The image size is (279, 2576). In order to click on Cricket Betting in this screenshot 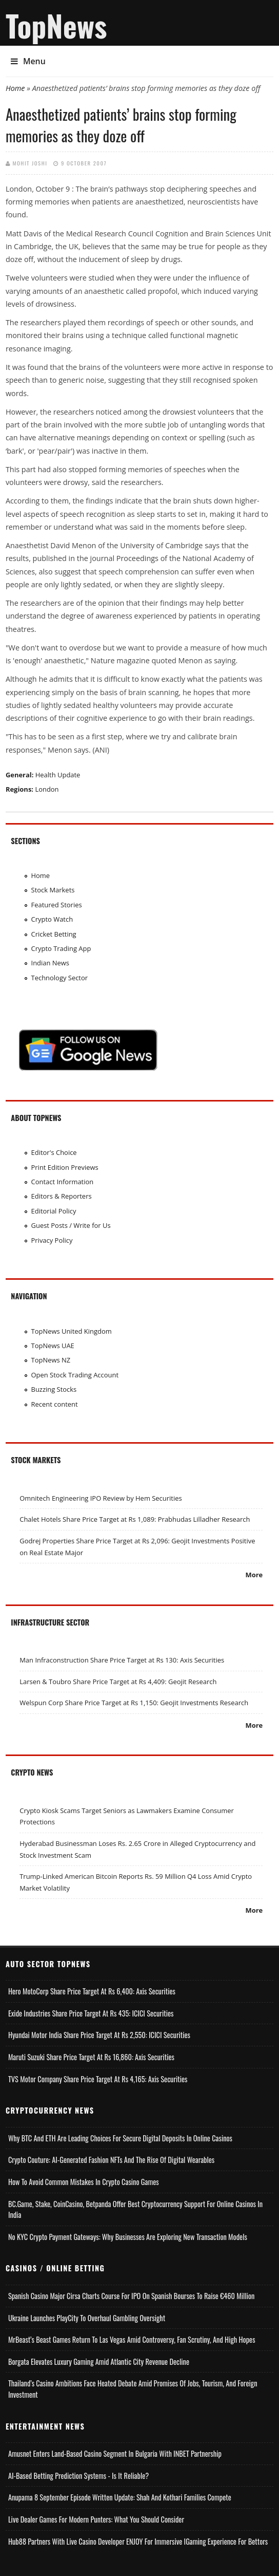, I will do `click(53, 934)`.